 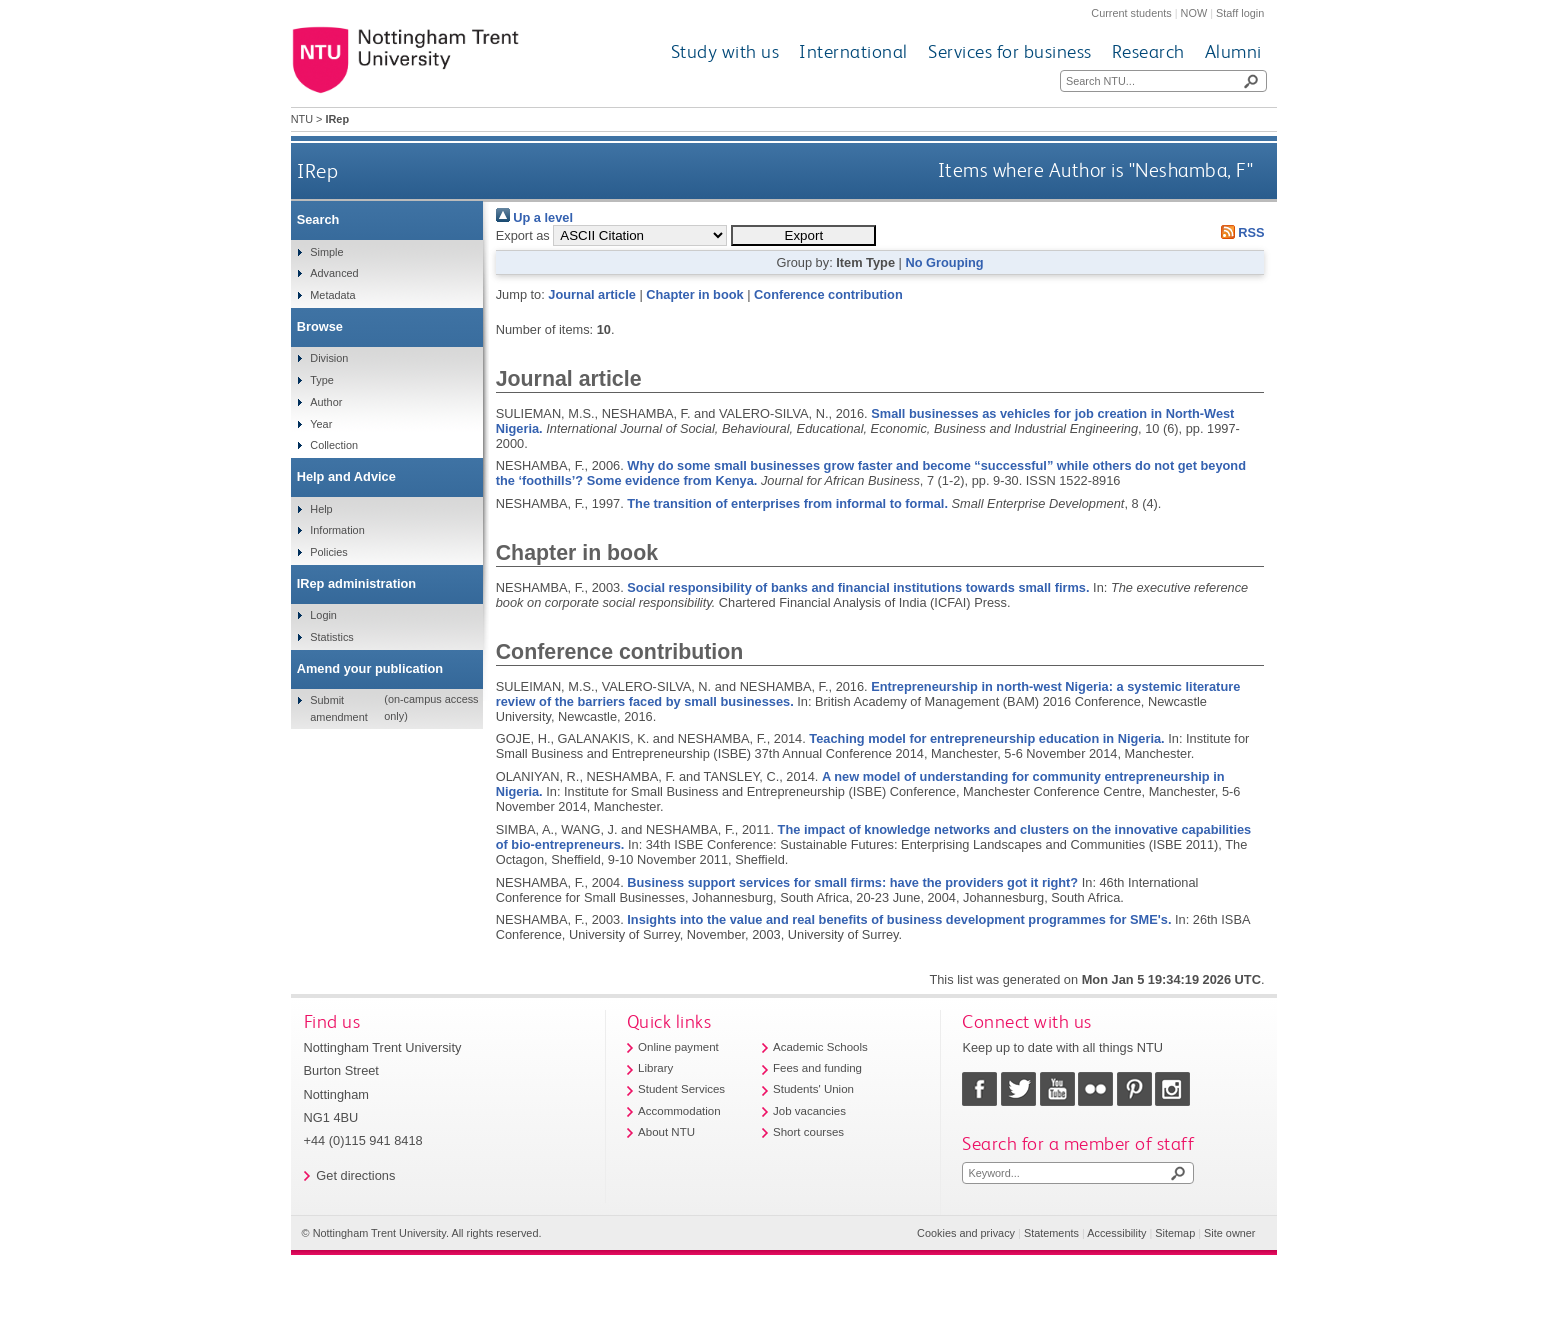 I want to click on Business support services for small firms: have the providers got it right?, so click(x=852, y=882).